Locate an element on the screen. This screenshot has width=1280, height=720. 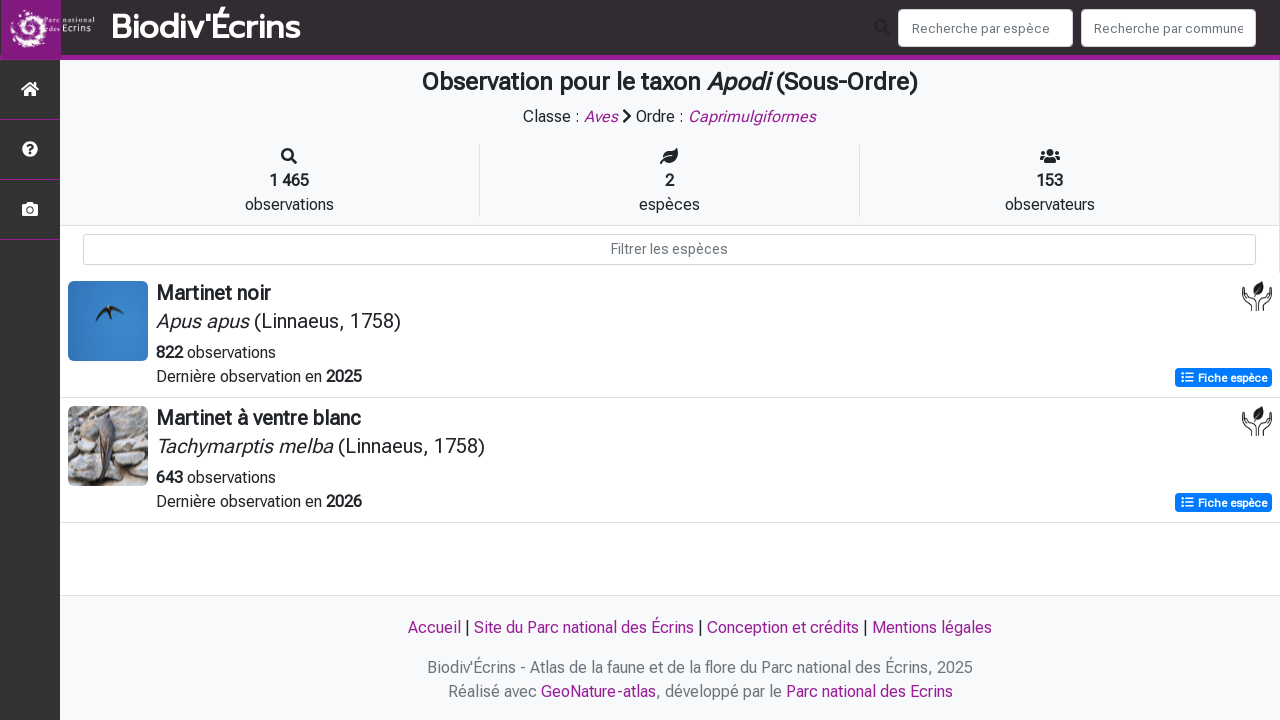
Parc national des Ecrins is located at coordinates (869, 691).